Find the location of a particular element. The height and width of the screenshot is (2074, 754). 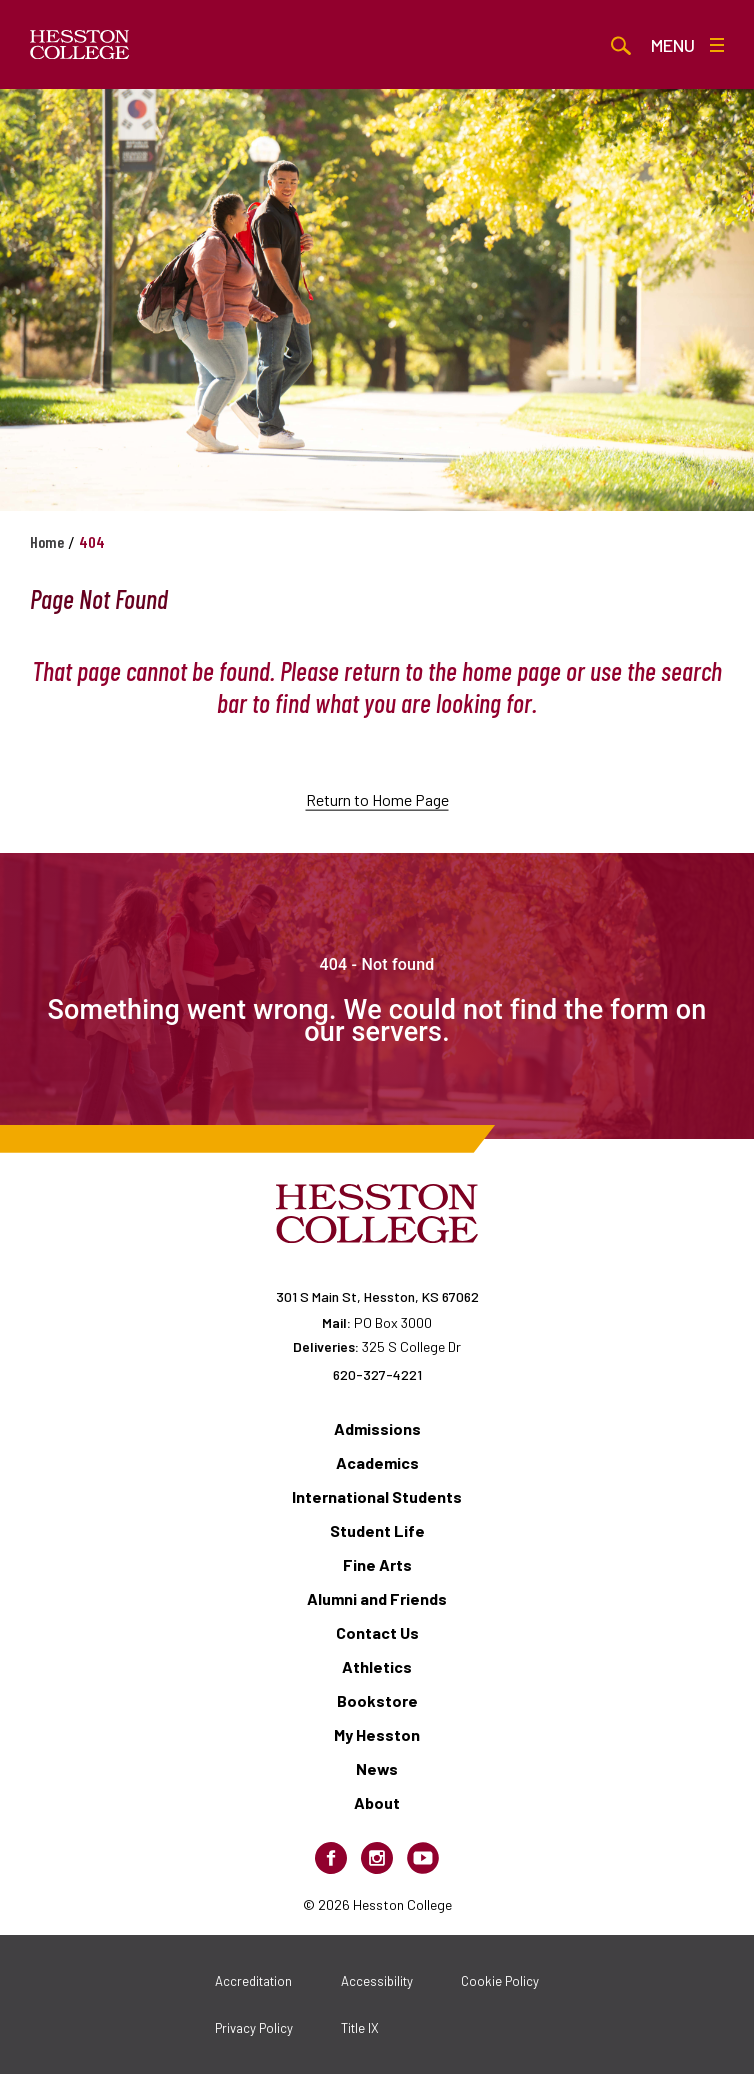

Bookstore is located at coordinates (377, 1700).